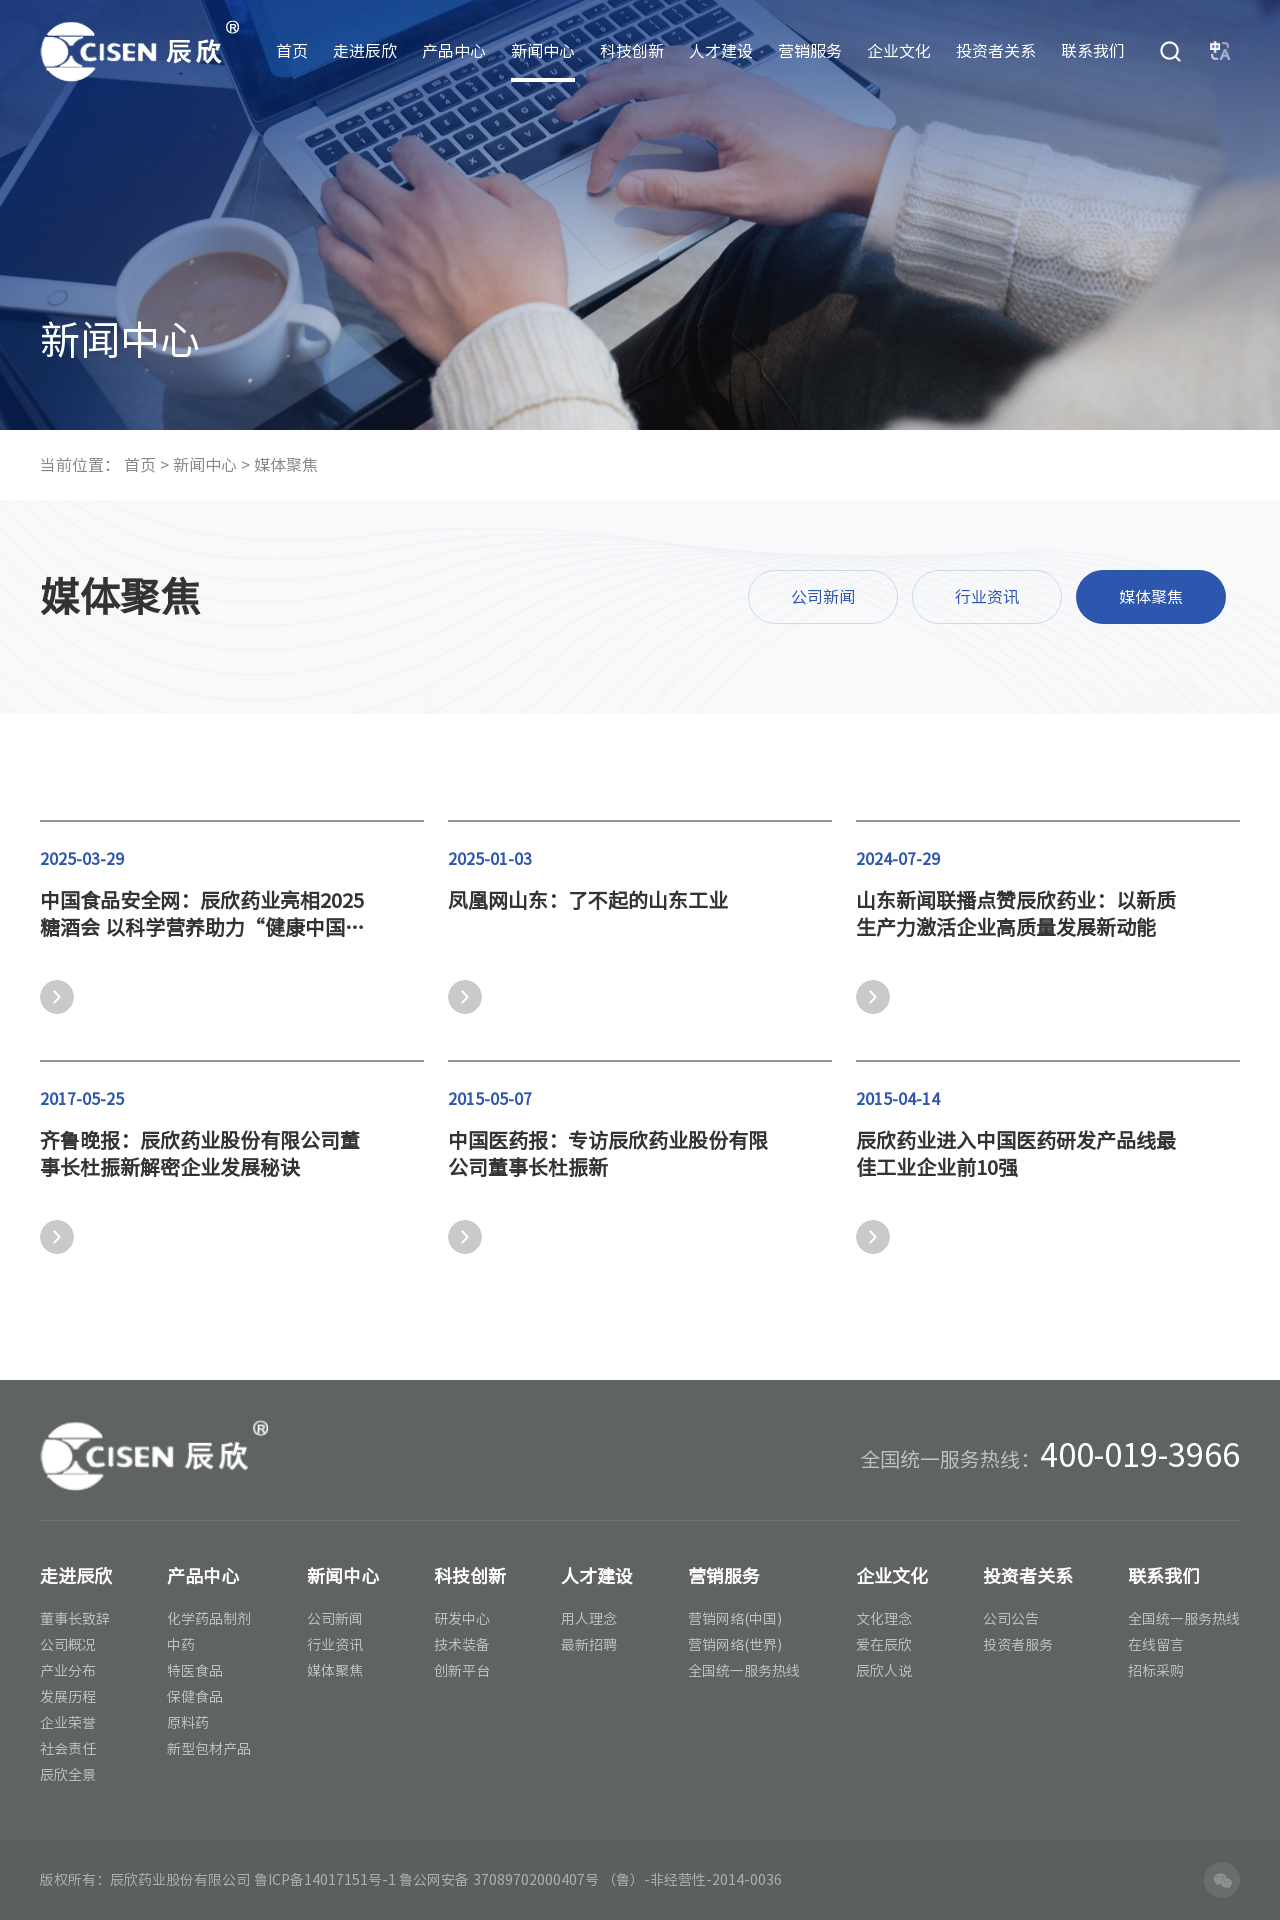 This screenshot has width=1280, height=1920. What do you see at coordinates (68, 1671) in the screenshot?
I see `产业分布` at bounding box center [68, 1671].